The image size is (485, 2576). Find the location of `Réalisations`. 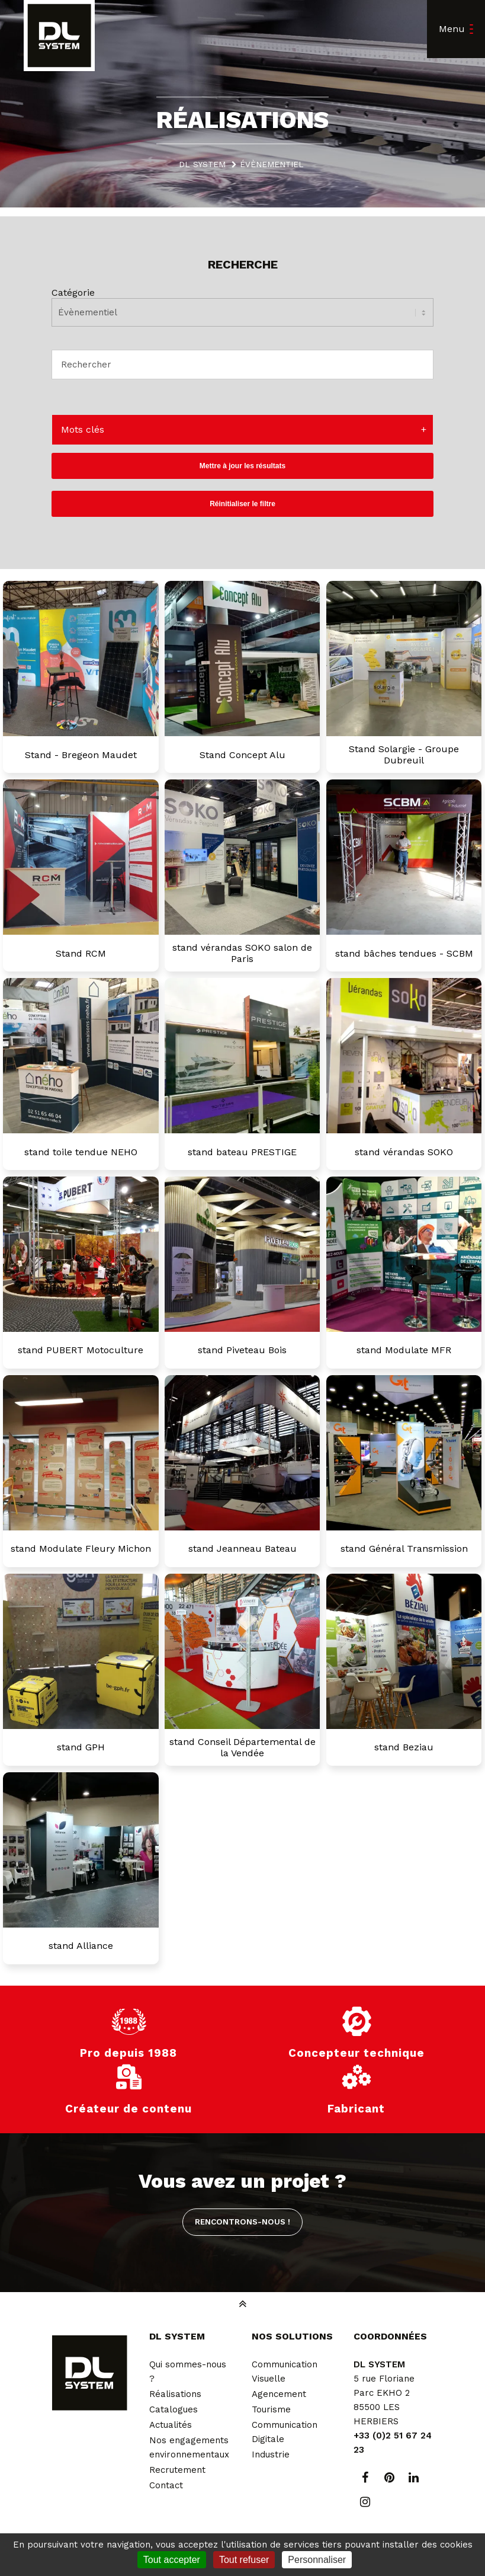

Réalisations is located at coordinates (175, 2394).